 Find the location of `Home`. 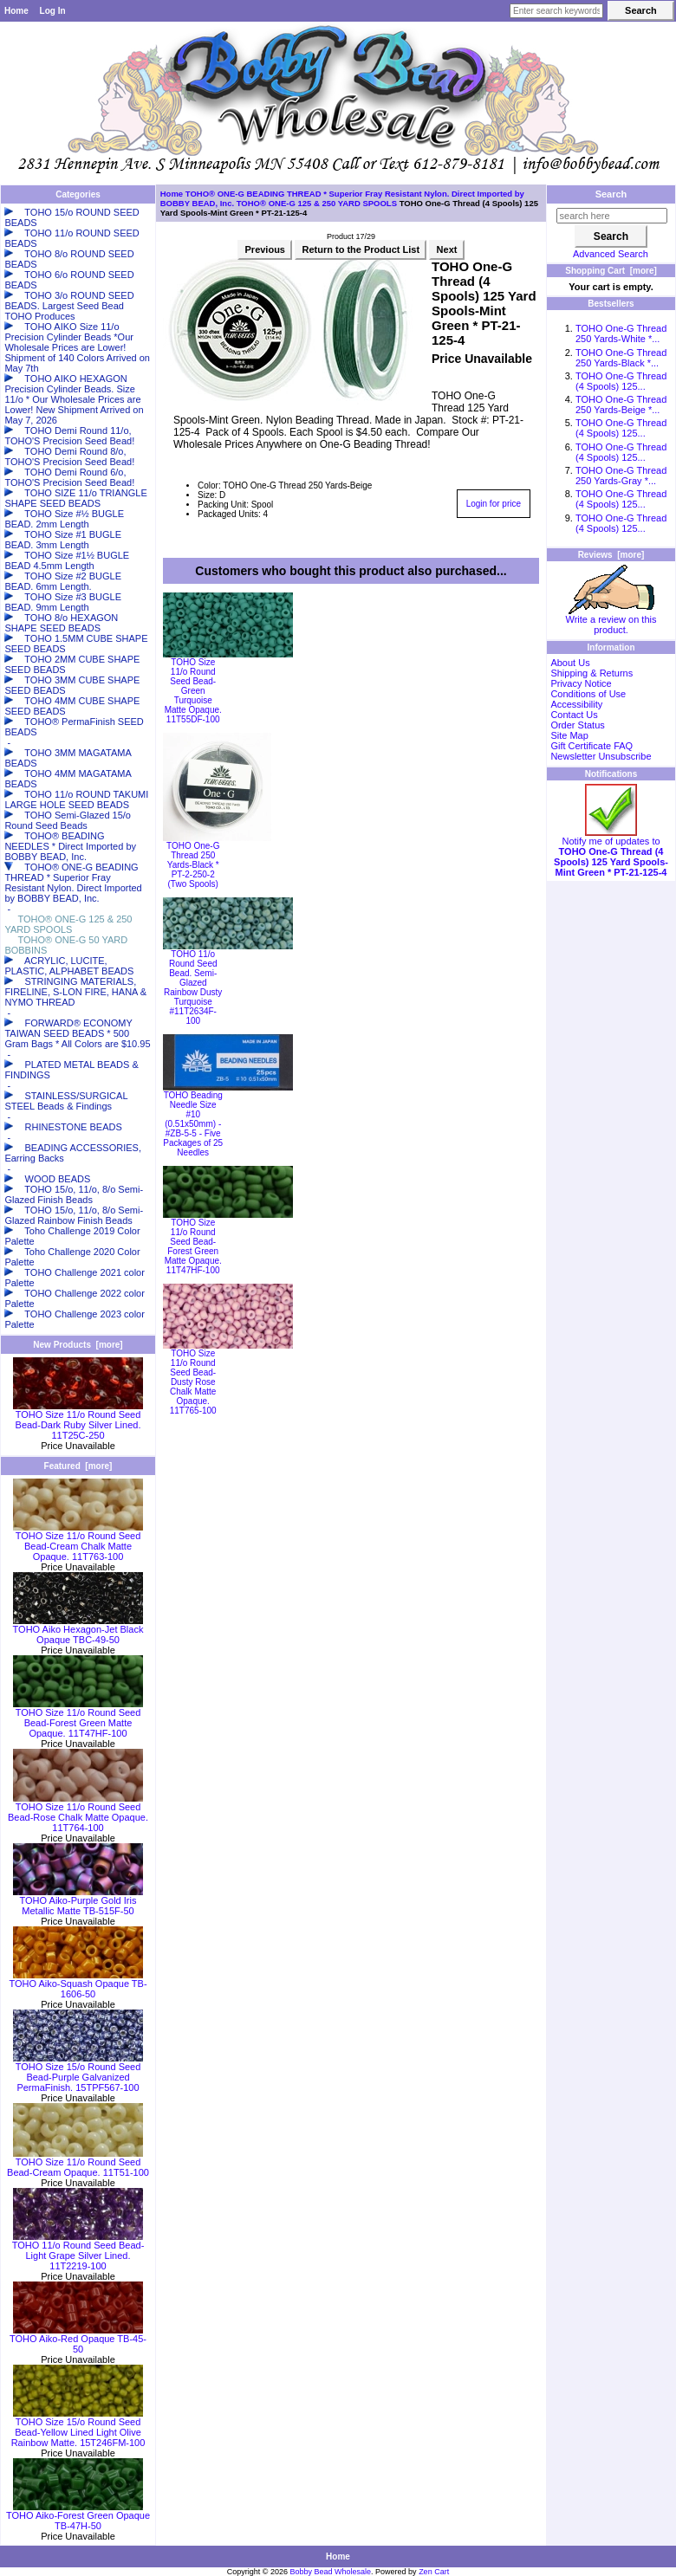

Home is located at coordinates (16, 11).